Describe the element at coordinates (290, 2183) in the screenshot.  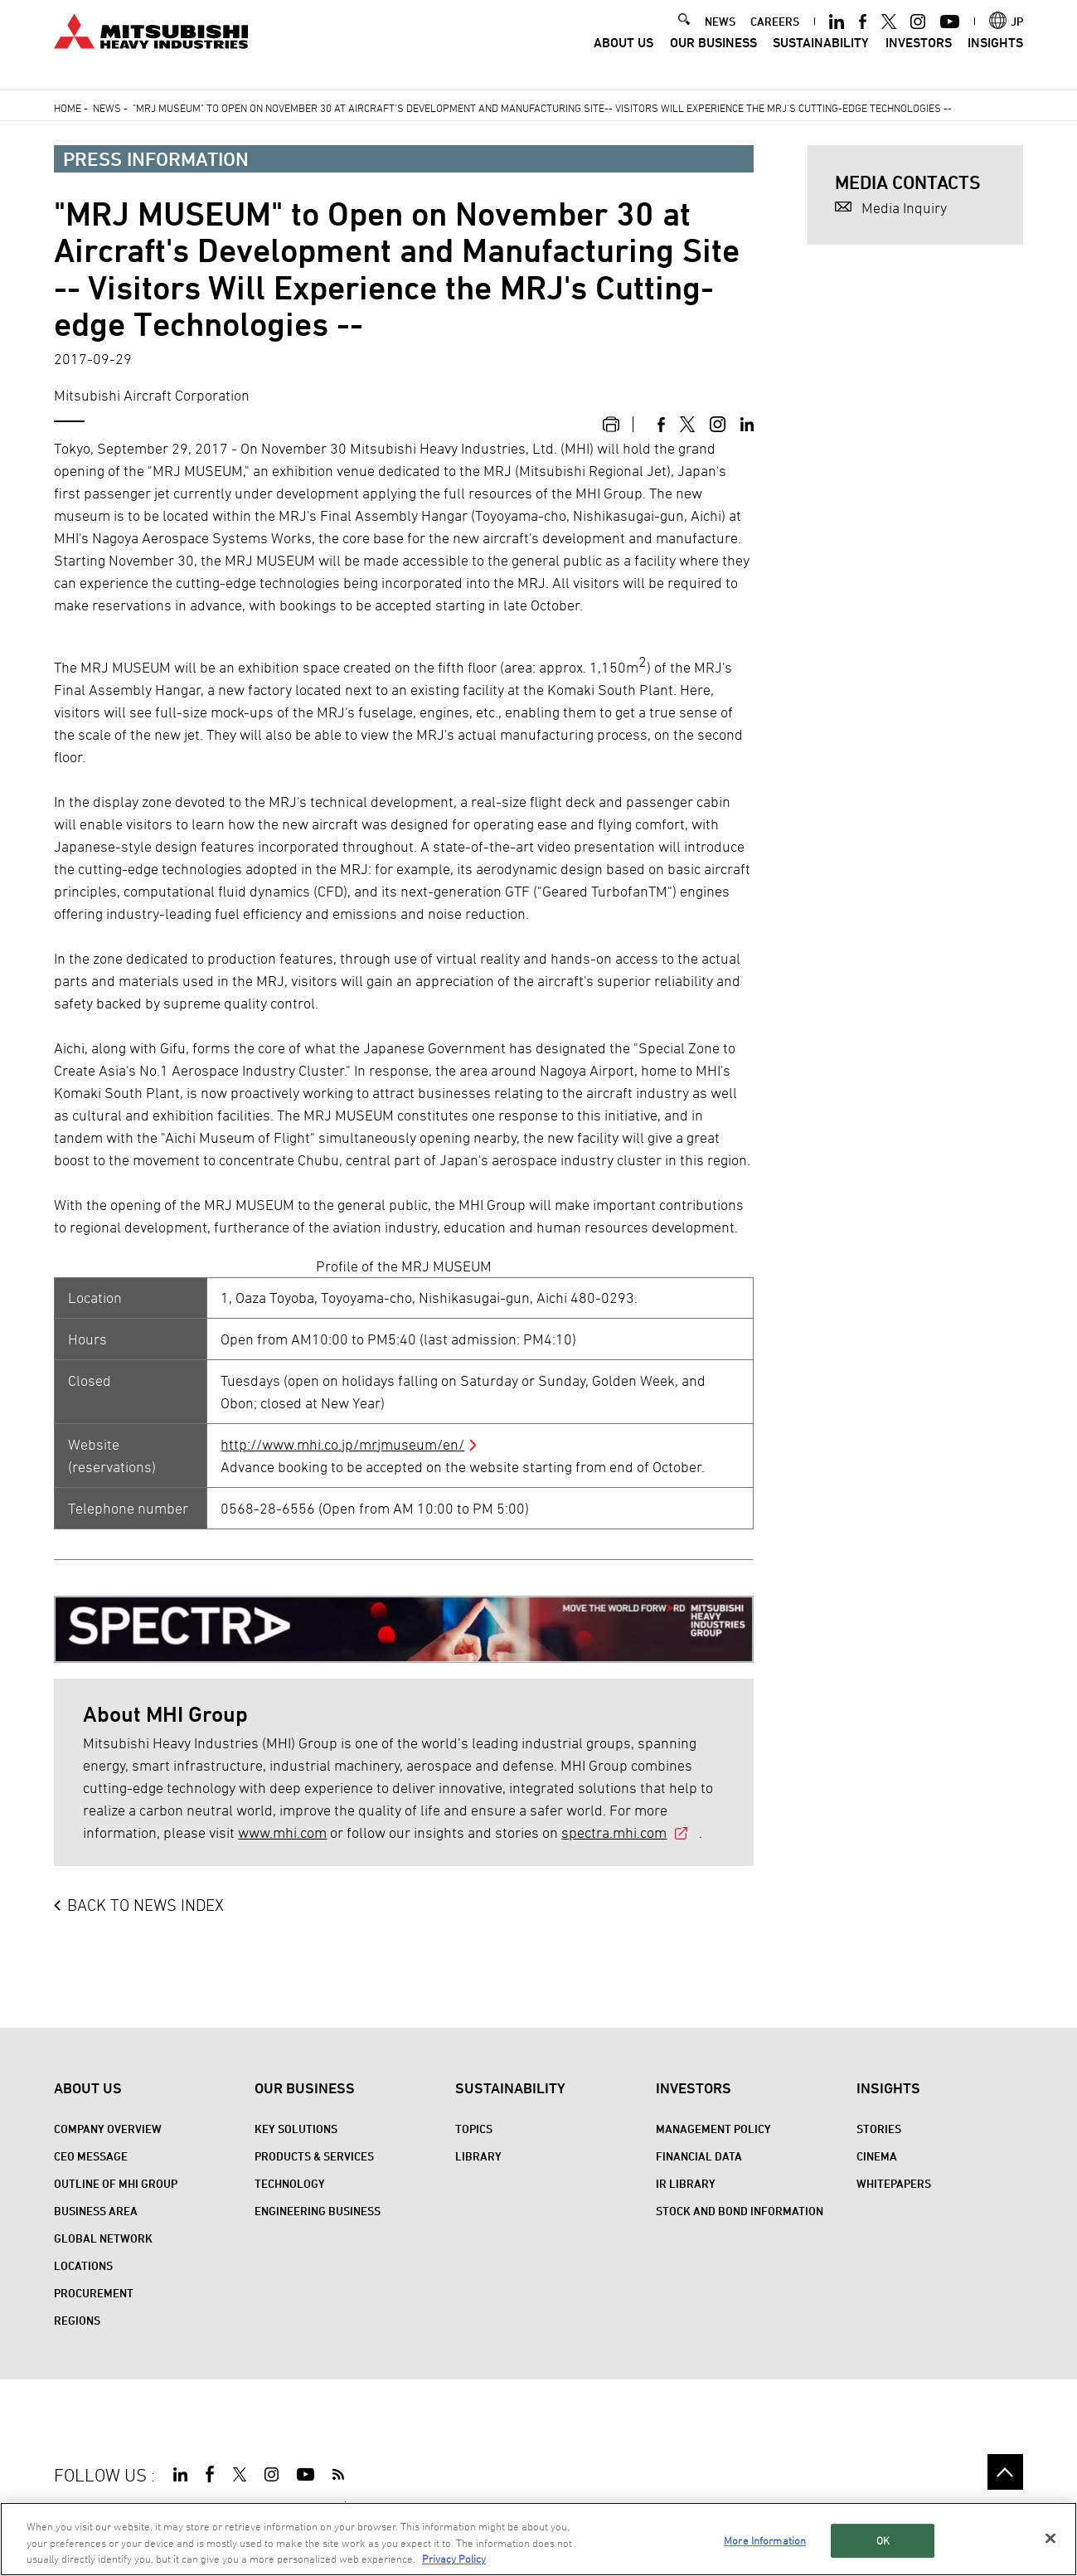
I see `Technology` at that location.